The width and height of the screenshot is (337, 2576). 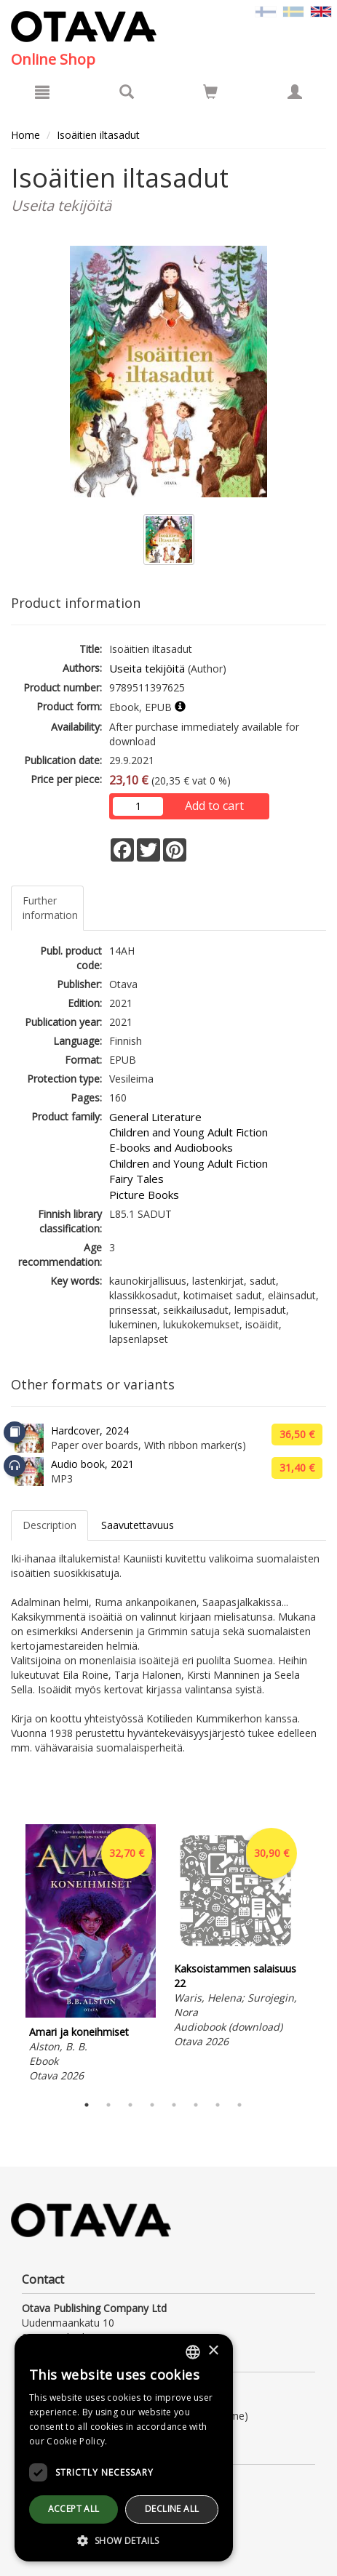 What do you see at coordinates (265, 10) in the screenshot?
I see `[Valitse kieli FI]` at bounding box center [265, 10].